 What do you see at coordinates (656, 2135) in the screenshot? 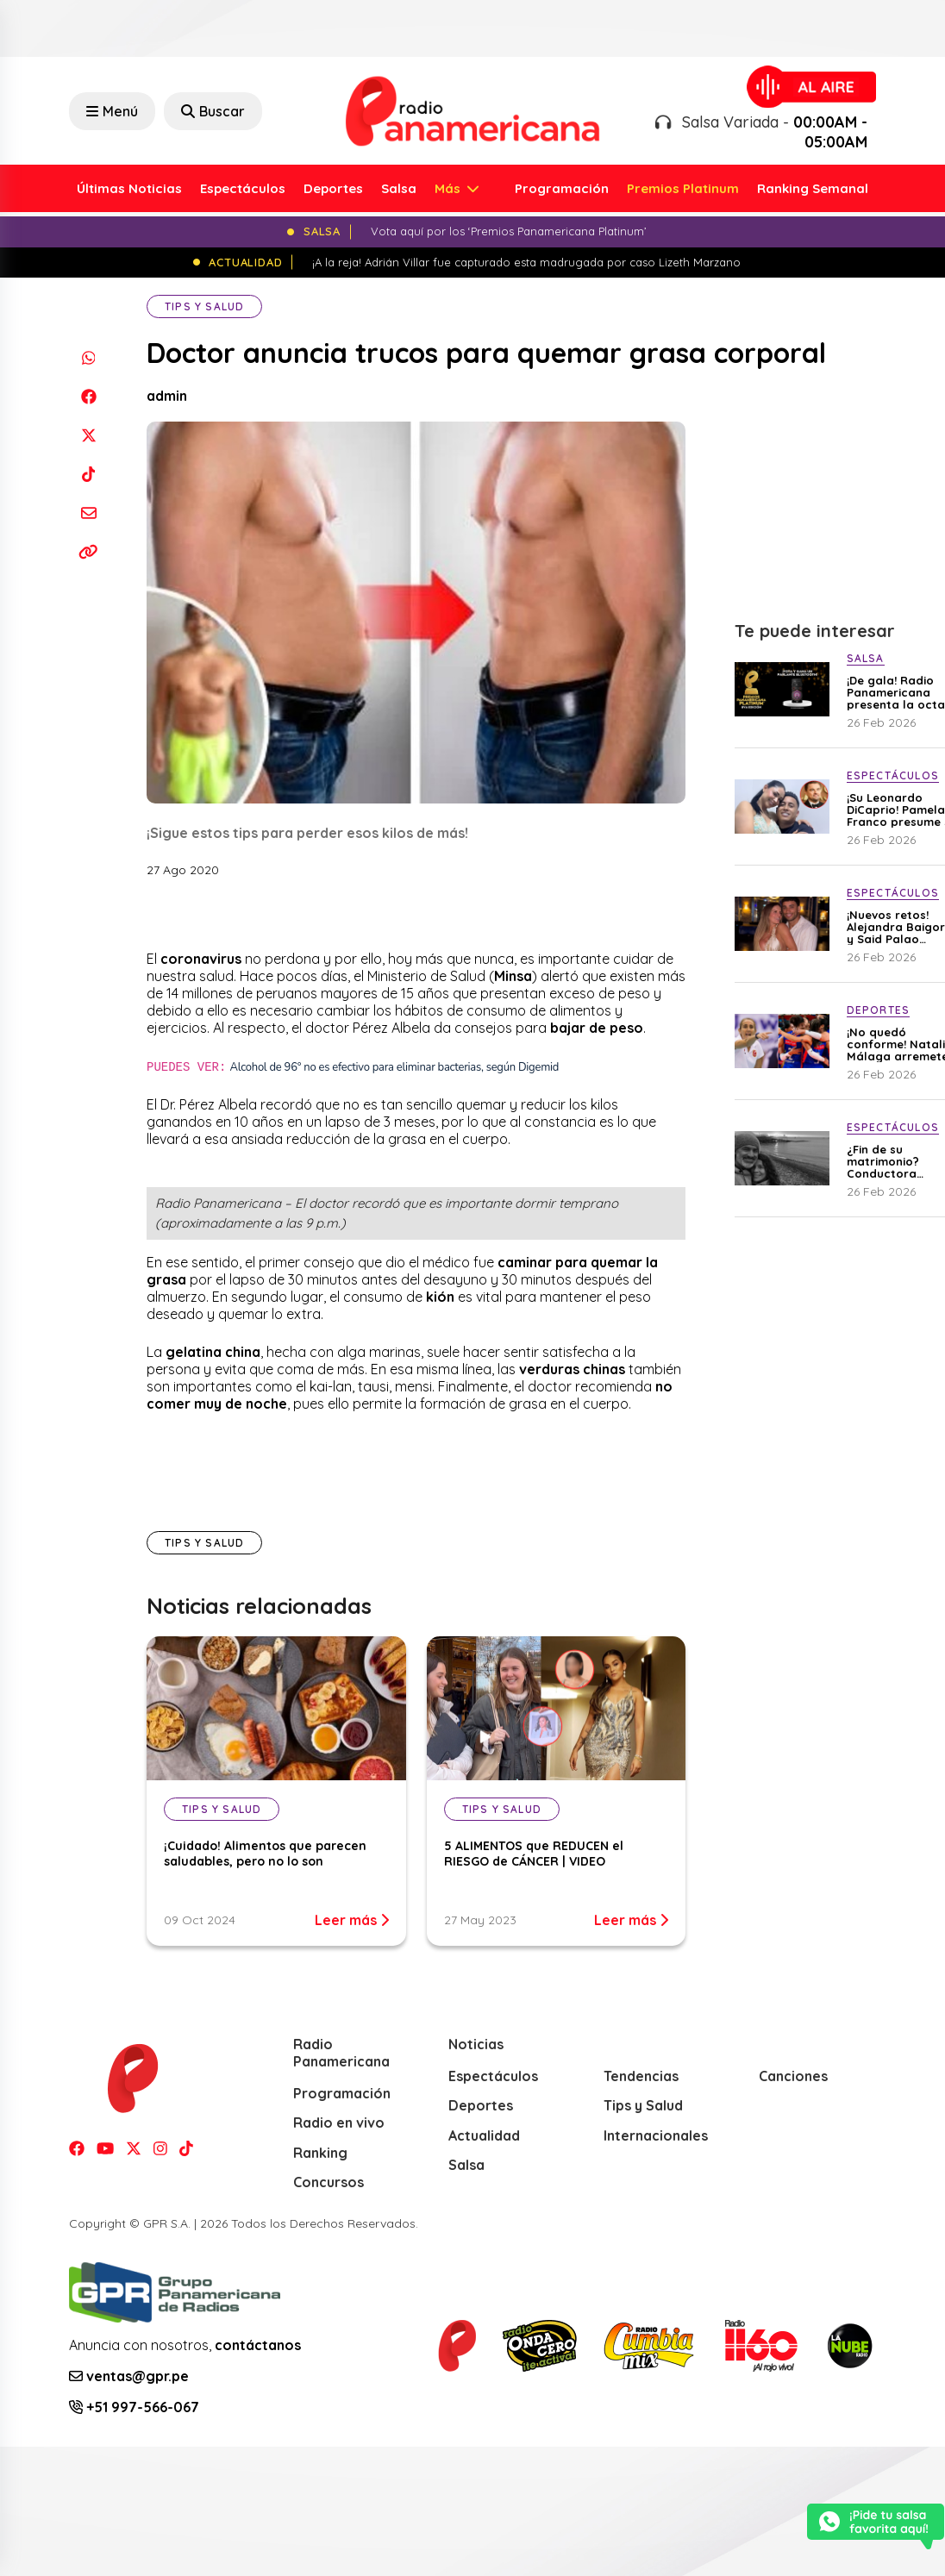
I see `Internacionales` at bounding box center [656, 2135].